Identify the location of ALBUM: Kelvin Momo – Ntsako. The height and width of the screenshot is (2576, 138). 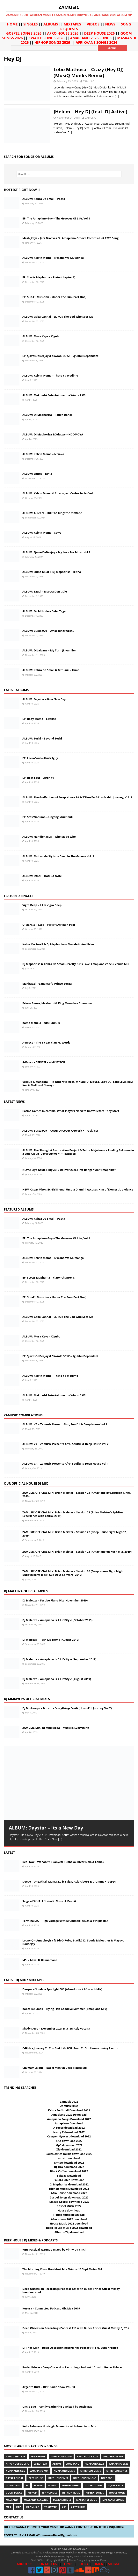
(43, 454).